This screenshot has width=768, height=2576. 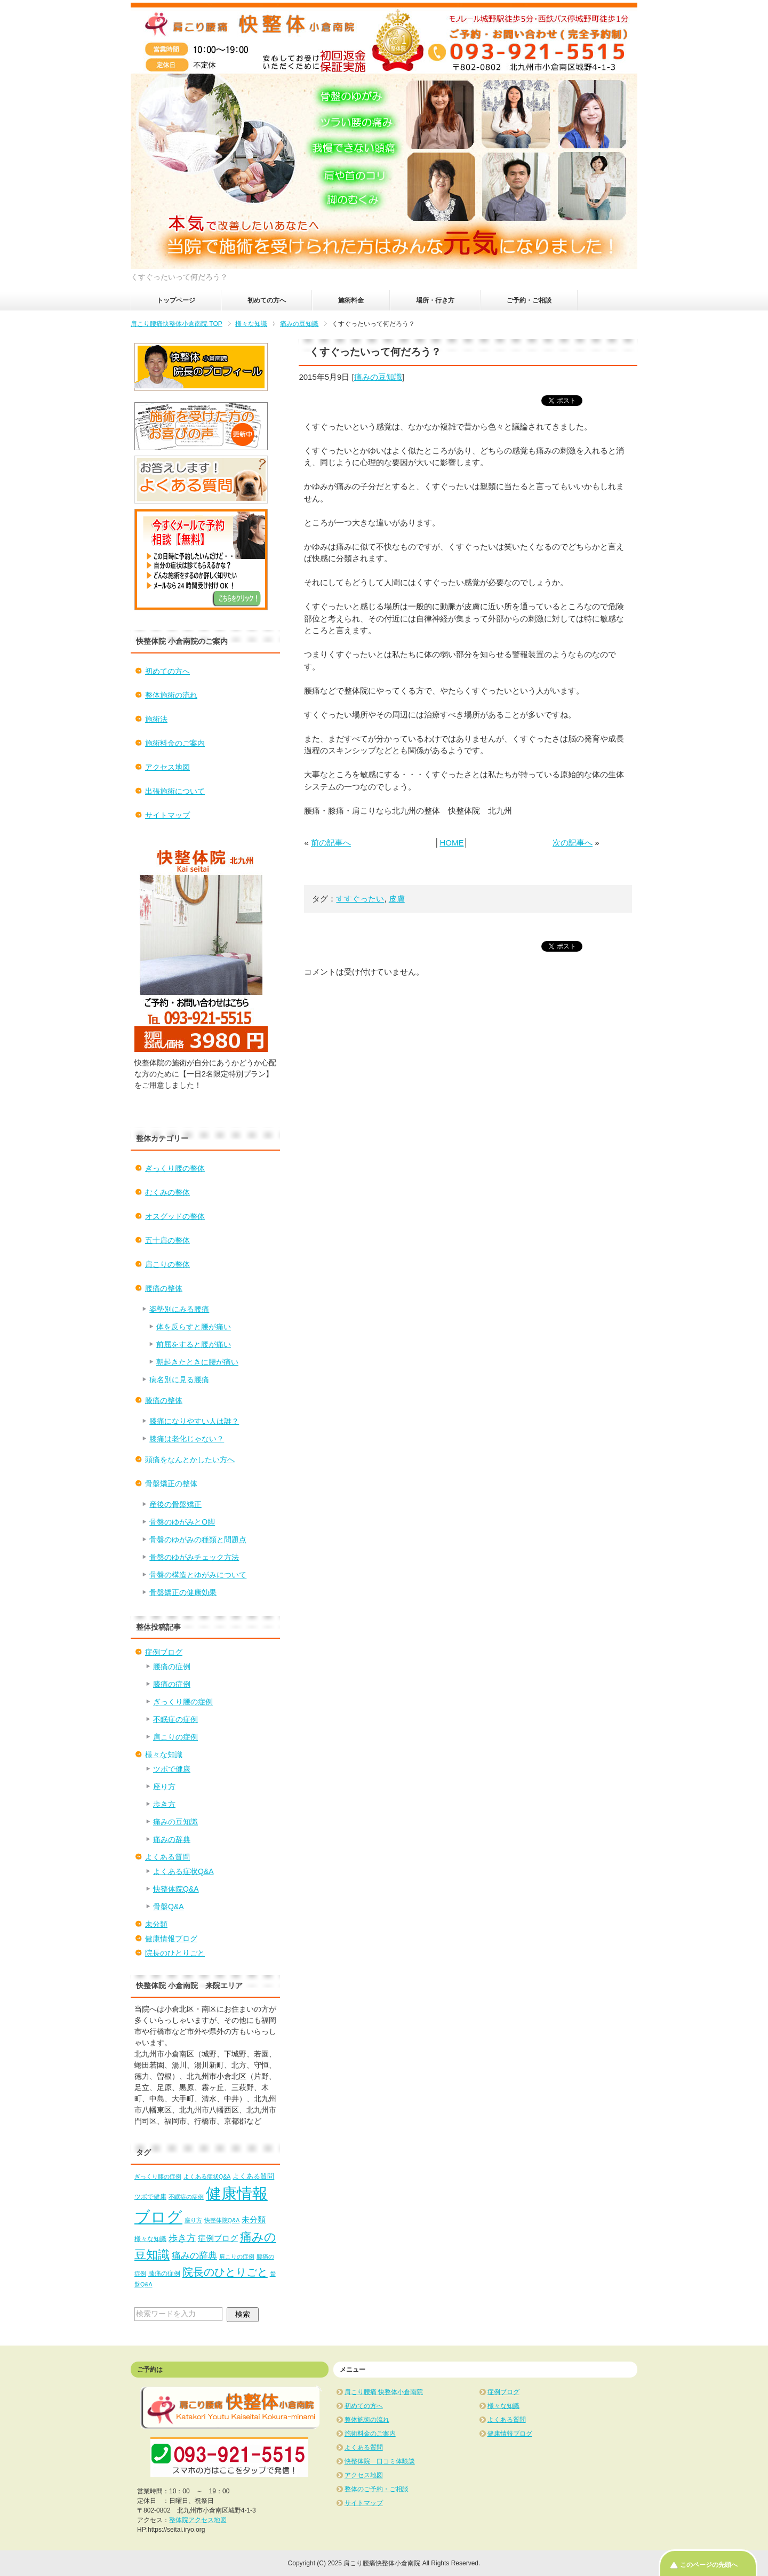 I want to click on 肩こりの整体, so click(x=167, y=1264).